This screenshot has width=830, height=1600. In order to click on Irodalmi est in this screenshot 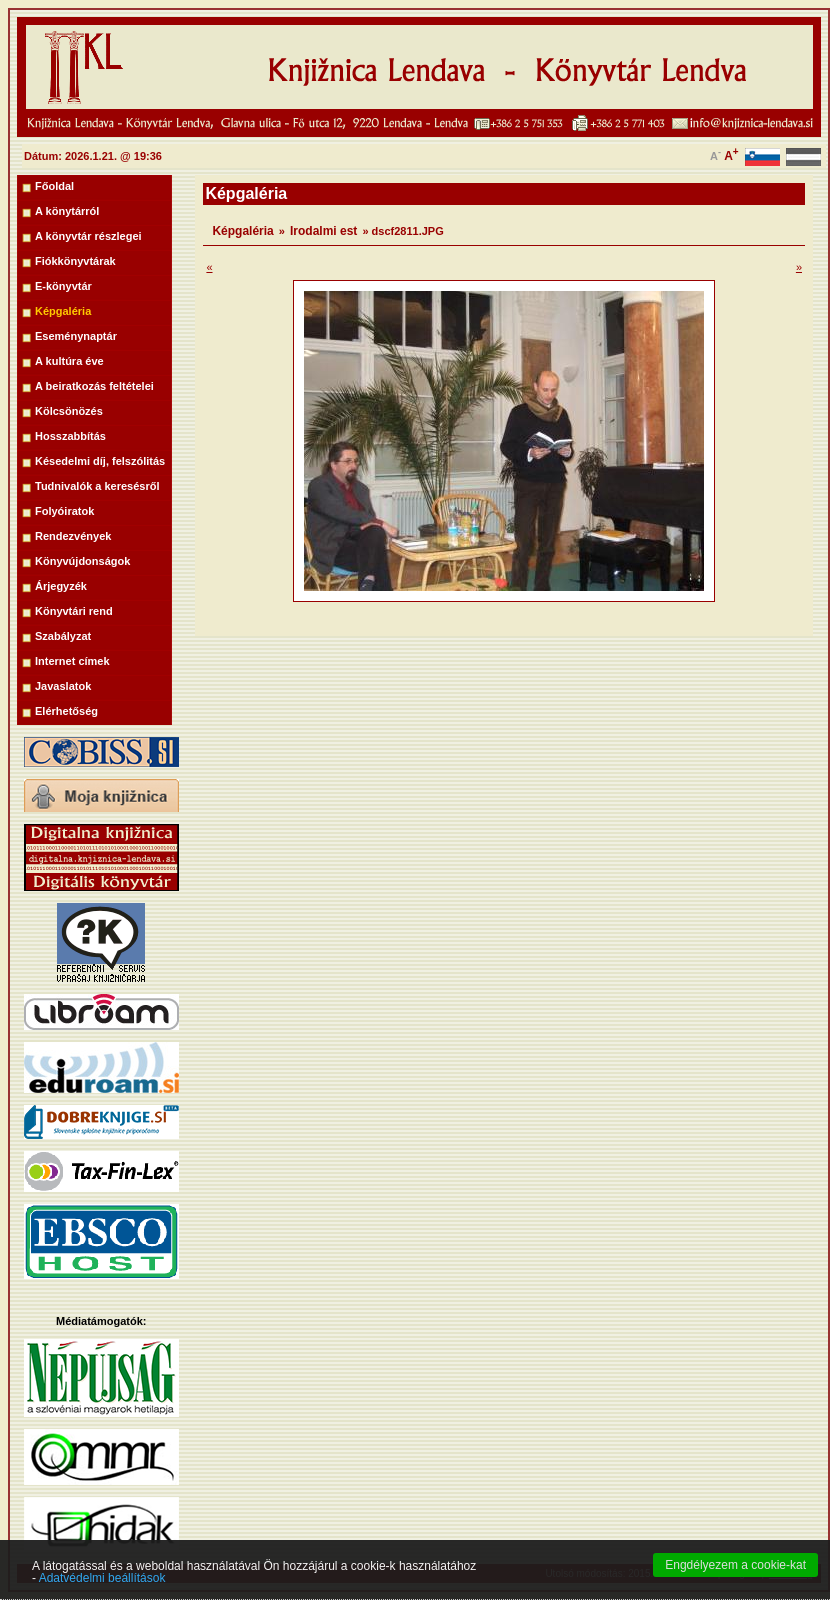, I will do `click(323, 231)`.